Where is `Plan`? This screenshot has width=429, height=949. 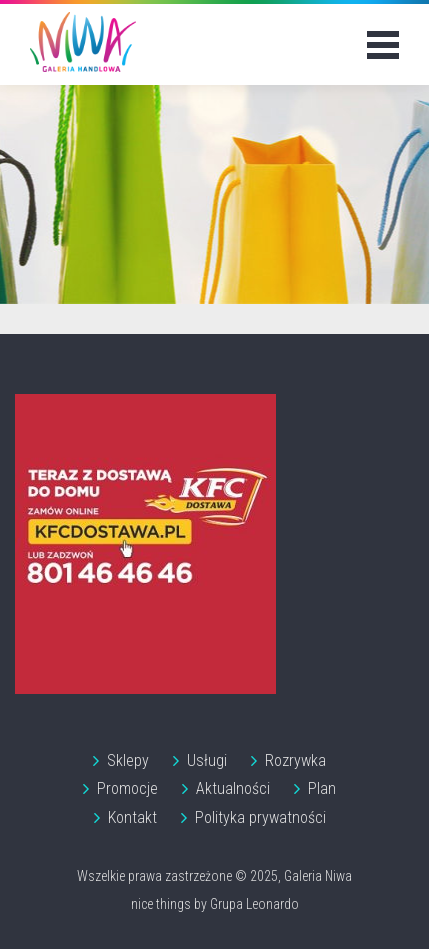
Plan is located at coordinates (322, 788).